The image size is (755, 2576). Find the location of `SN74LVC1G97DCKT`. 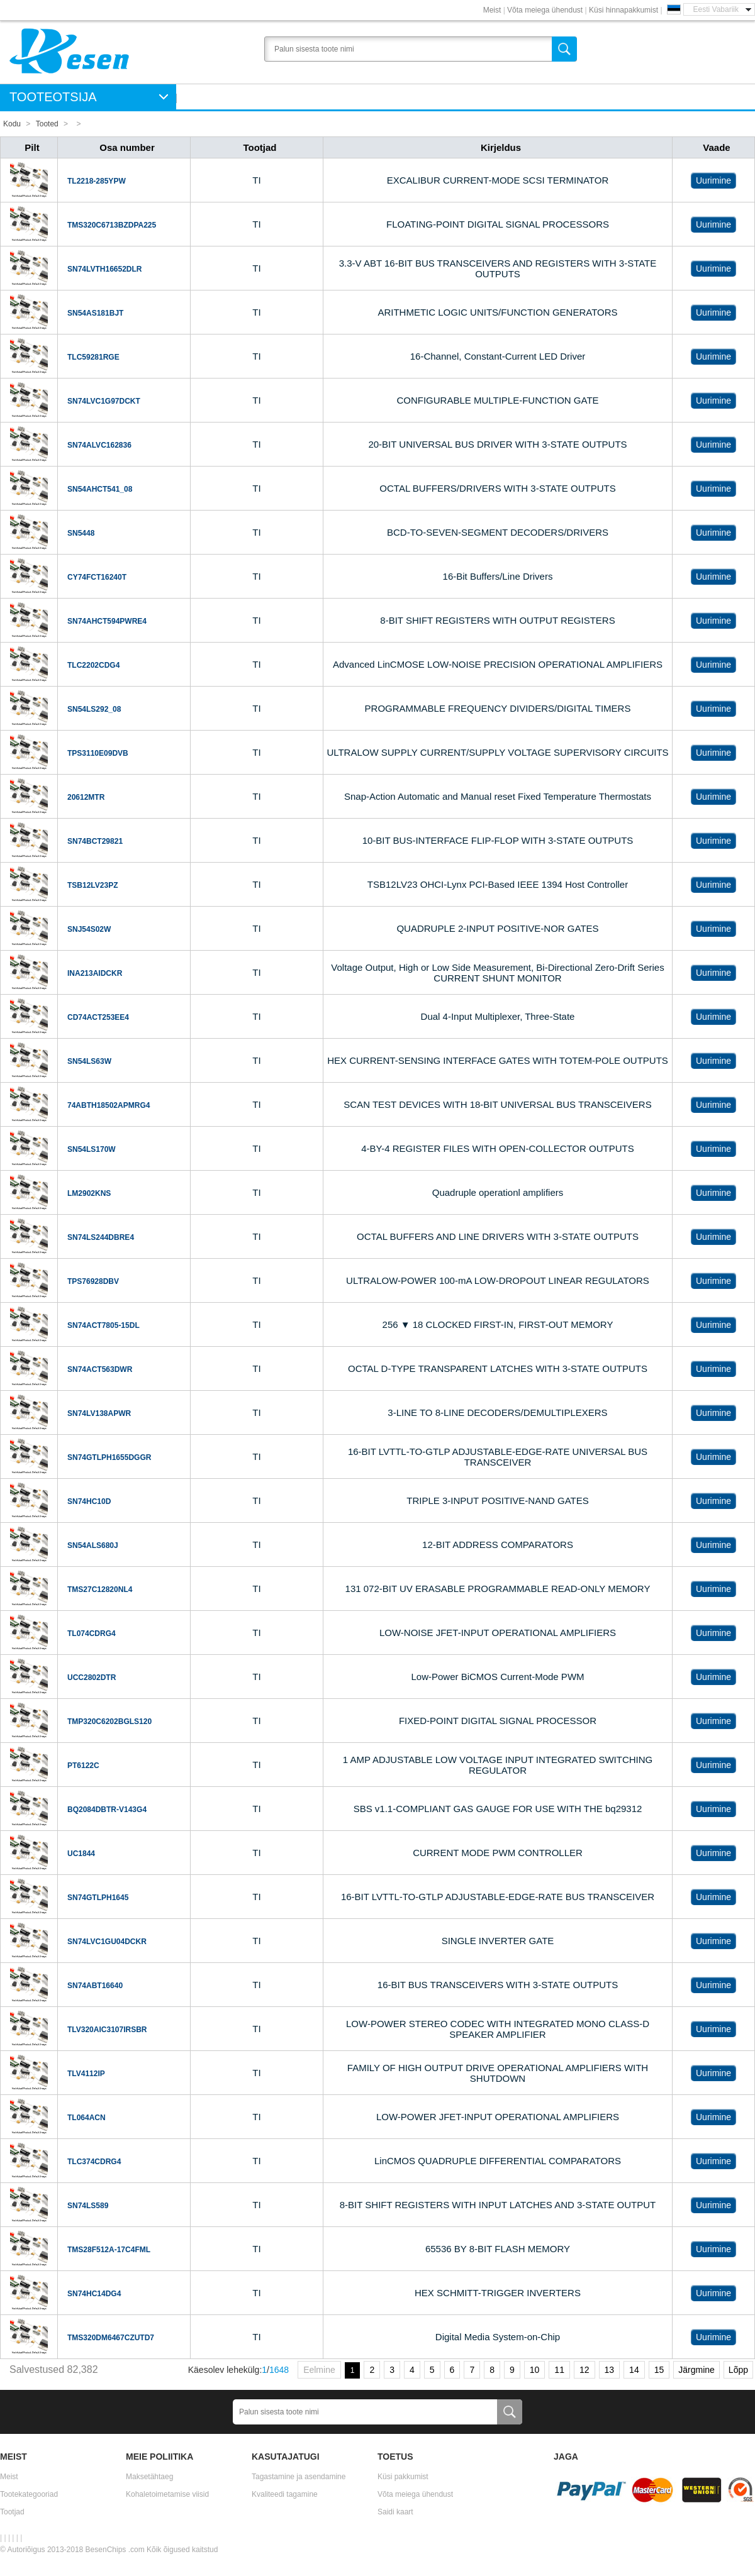

SN74LVC1G97DCKT is located at coordinates (103, 401).